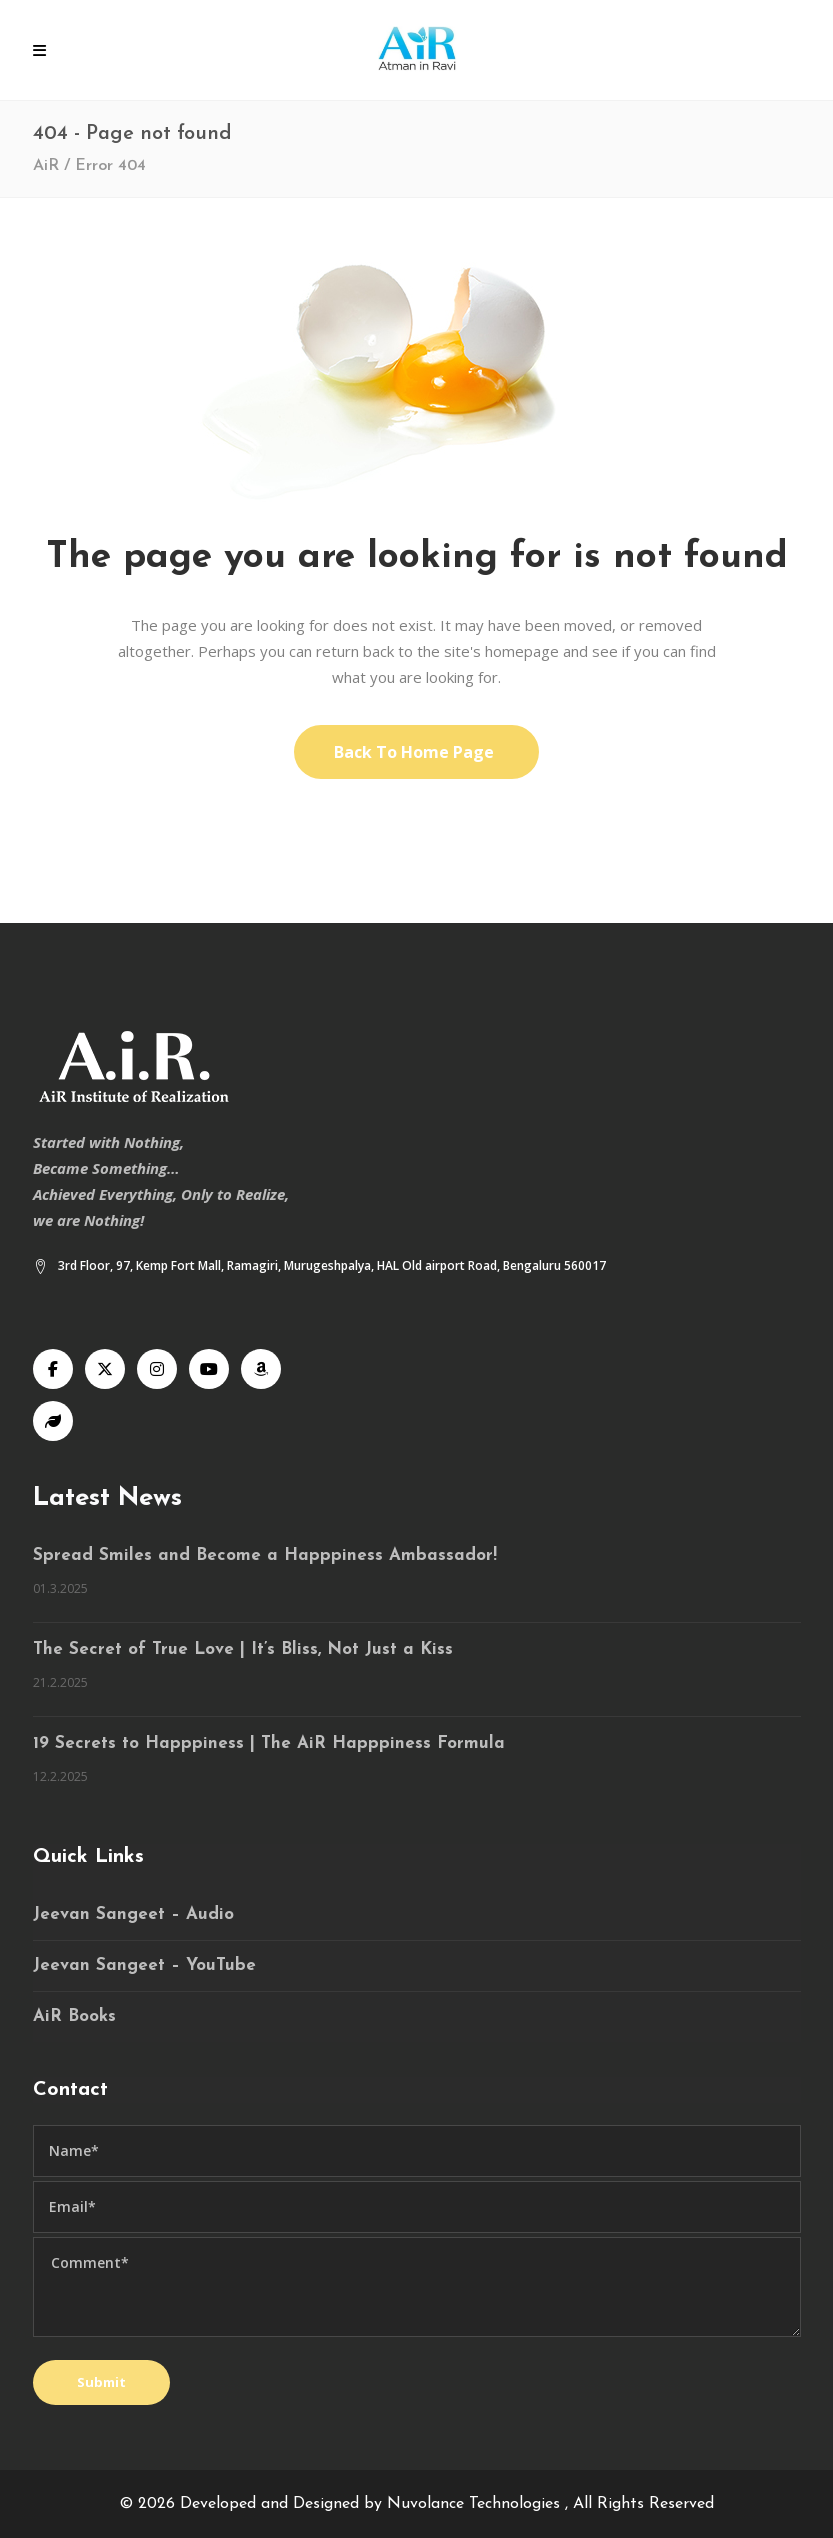  I want to click on Jeevan Sangeet – Audio, so click(133, 1914).